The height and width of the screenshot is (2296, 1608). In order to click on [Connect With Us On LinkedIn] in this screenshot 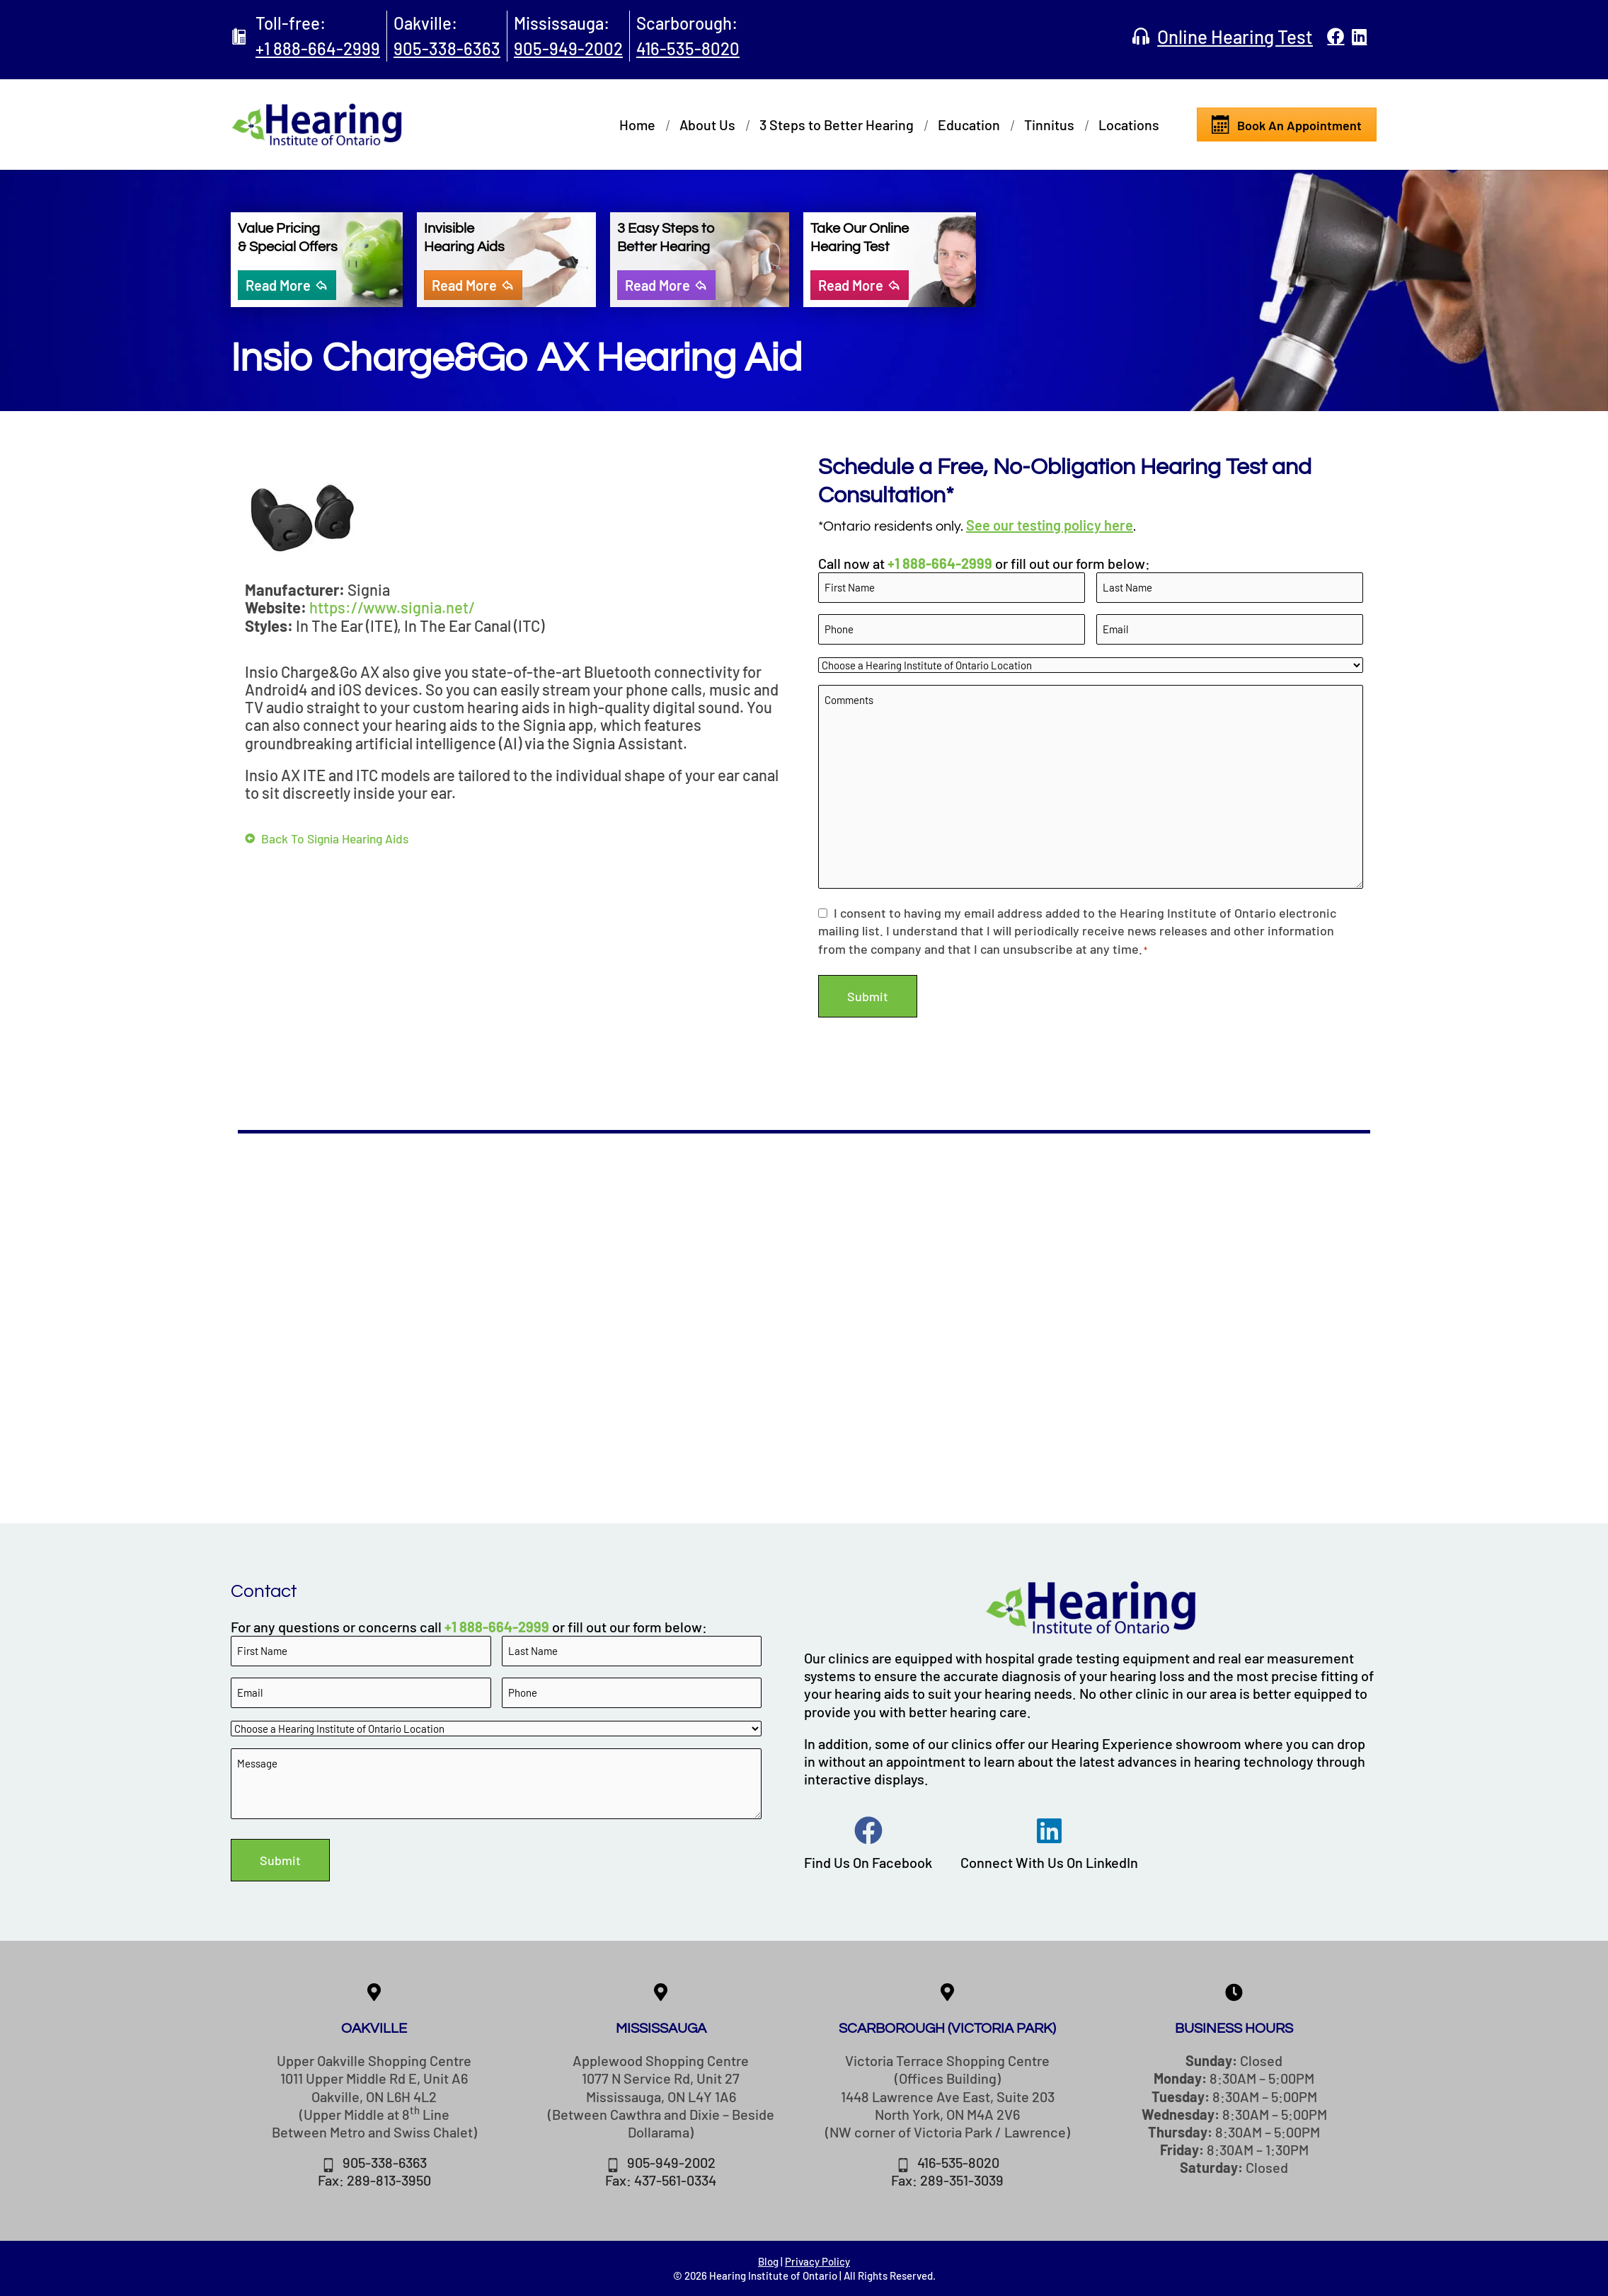, I will do `click(1049, 1830)`.